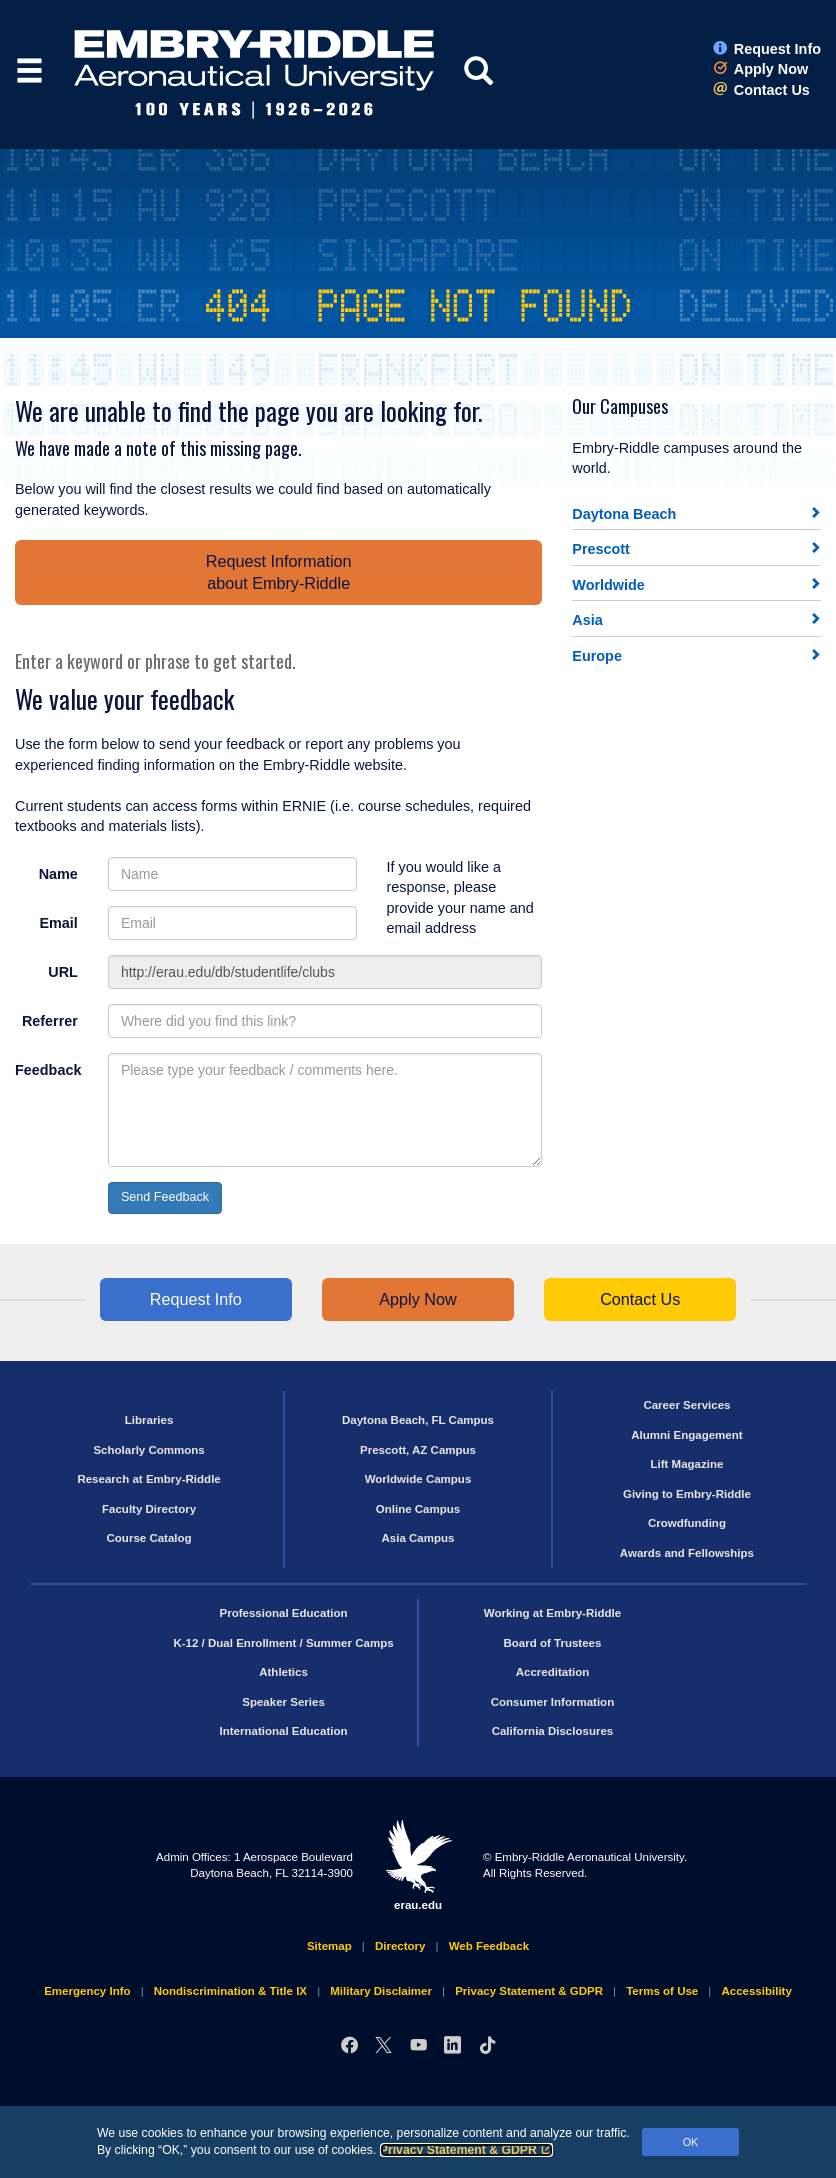 Image resolution: width=836 pixels, height=2178 pixels. I want to click on Board of Trustees, so click(553, 1643).